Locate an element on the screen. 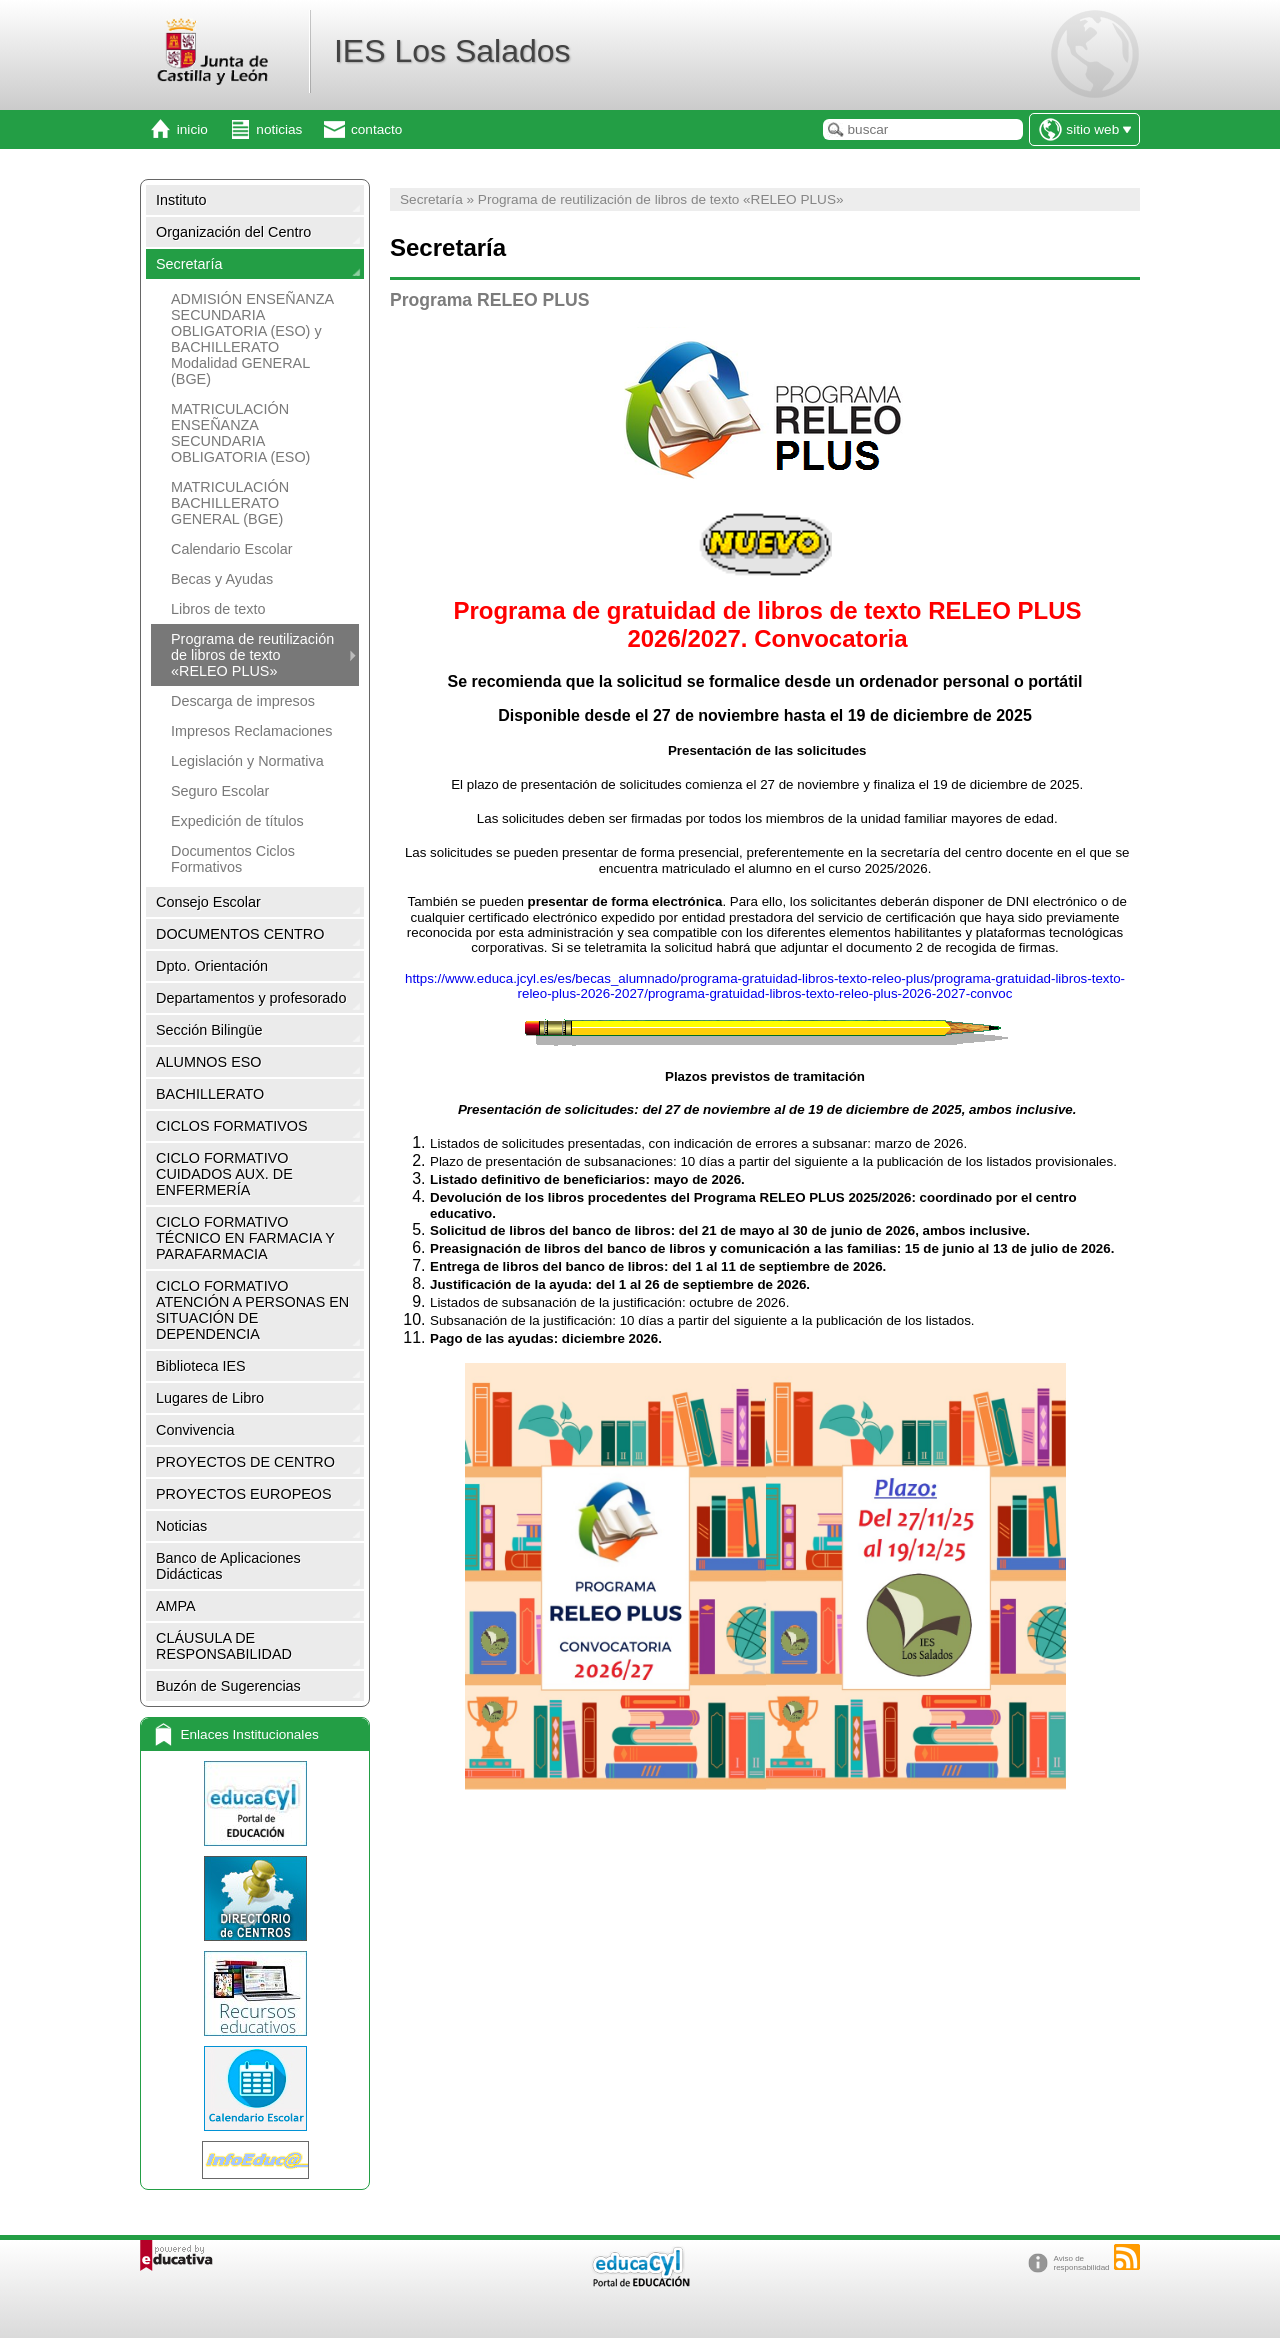 The width and height of the screenshot is (1280, 2338). CICLO FORMATIVO CUIDADOS AUX. DE ENFERMERÍA is located at coordinates (224, 1174).